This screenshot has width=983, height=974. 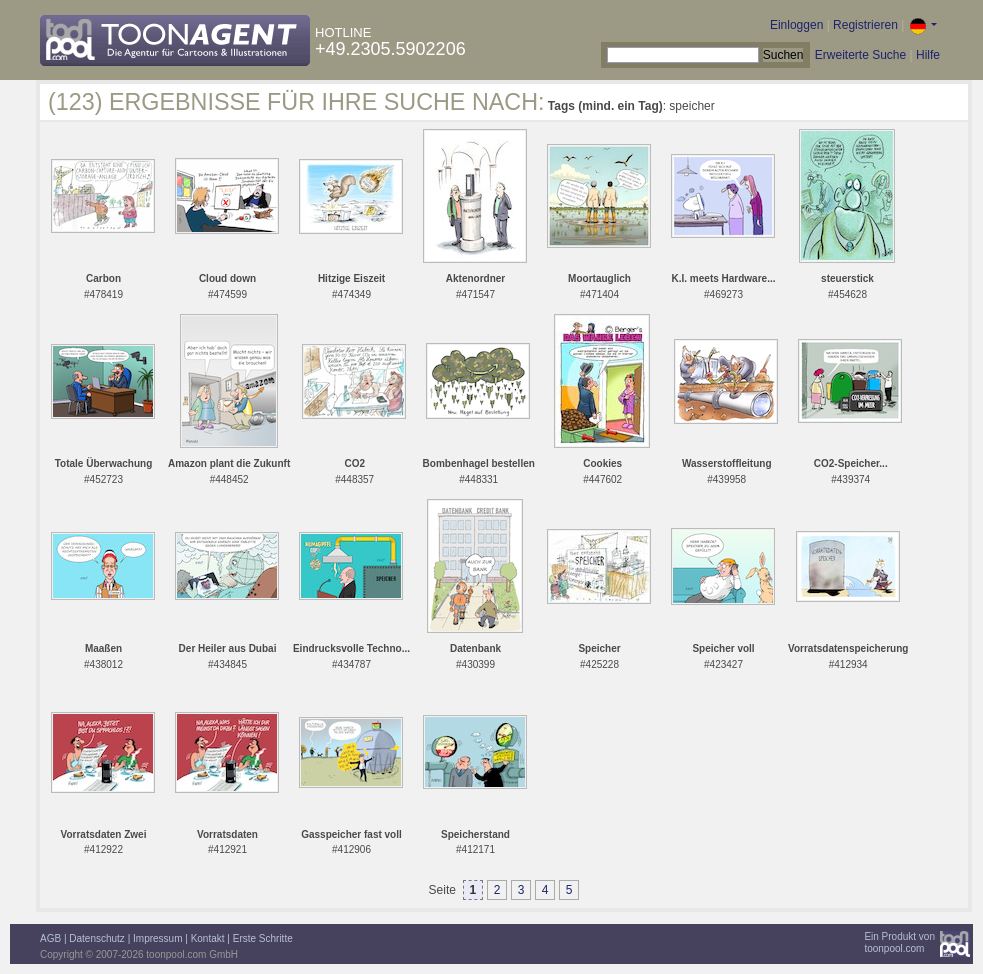 What do you see at coordinates (899, 942) in the screenshot?
I see `Ein Produkt vontoonpool.com` at bounding box center [899, 942].